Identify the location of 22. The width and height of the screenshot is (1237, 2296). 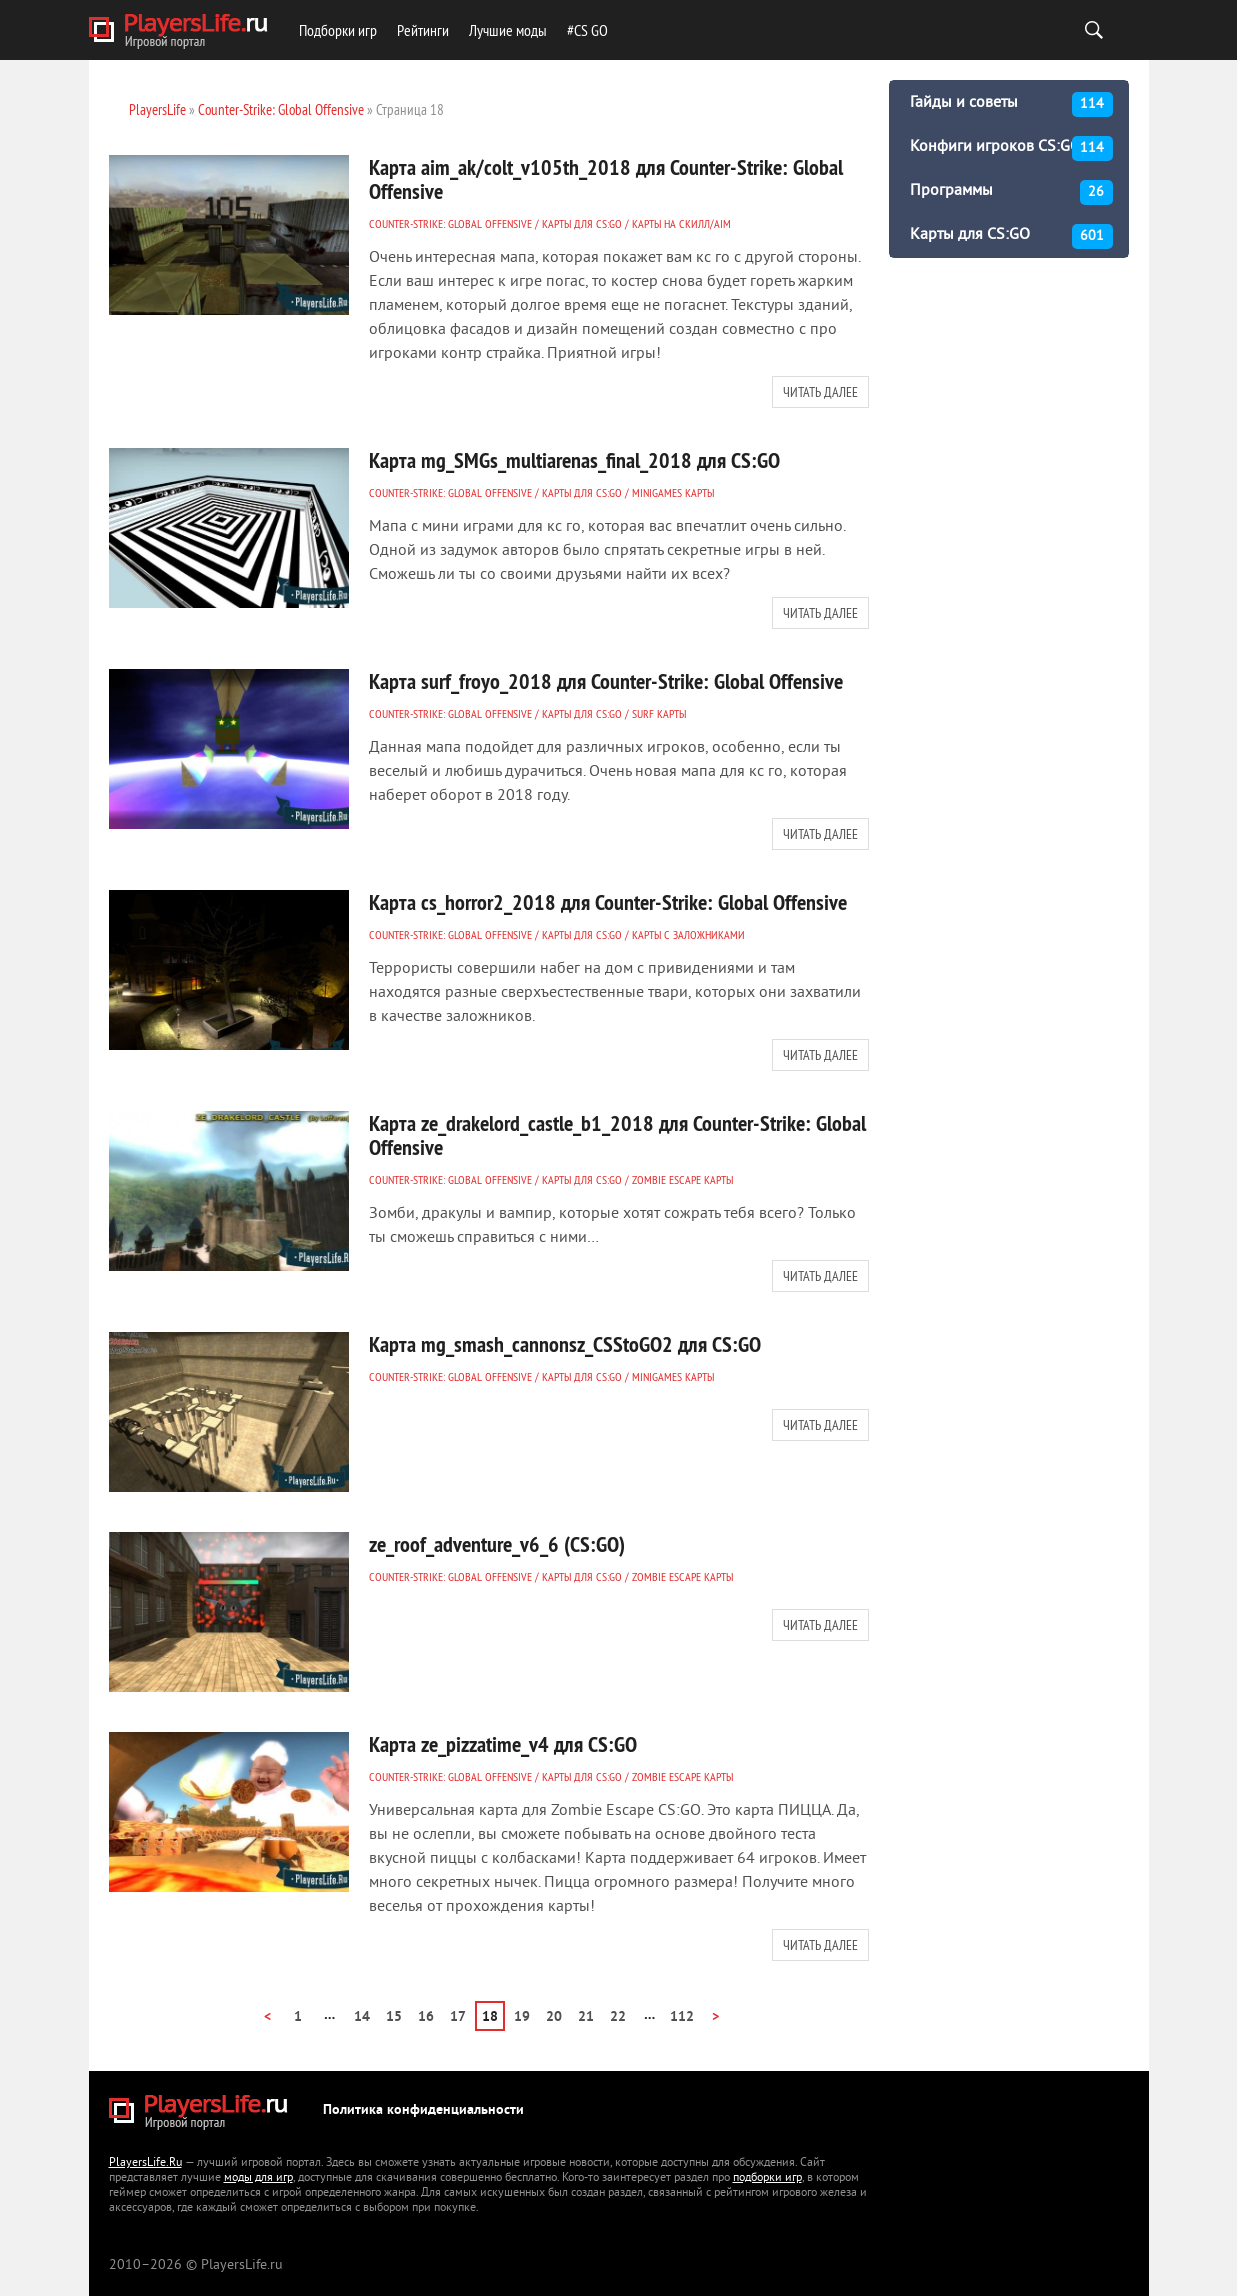
(618, 2017).